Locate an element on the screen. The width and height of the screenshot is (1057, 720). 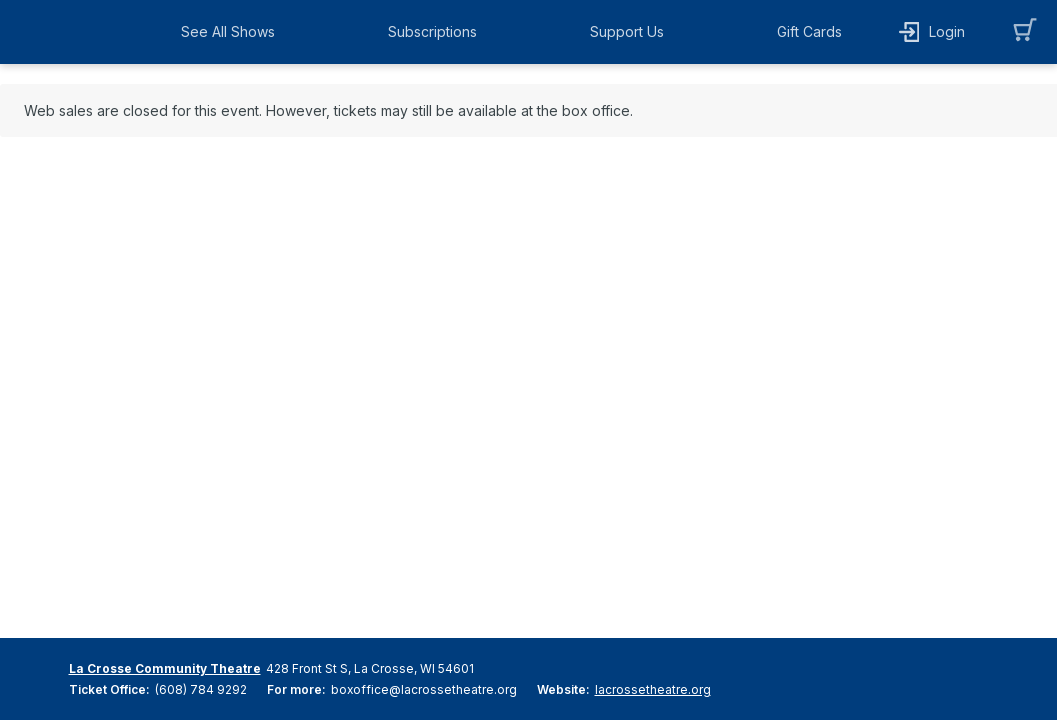
La Crosse Community Theatre is located at coordinates (165, 668).